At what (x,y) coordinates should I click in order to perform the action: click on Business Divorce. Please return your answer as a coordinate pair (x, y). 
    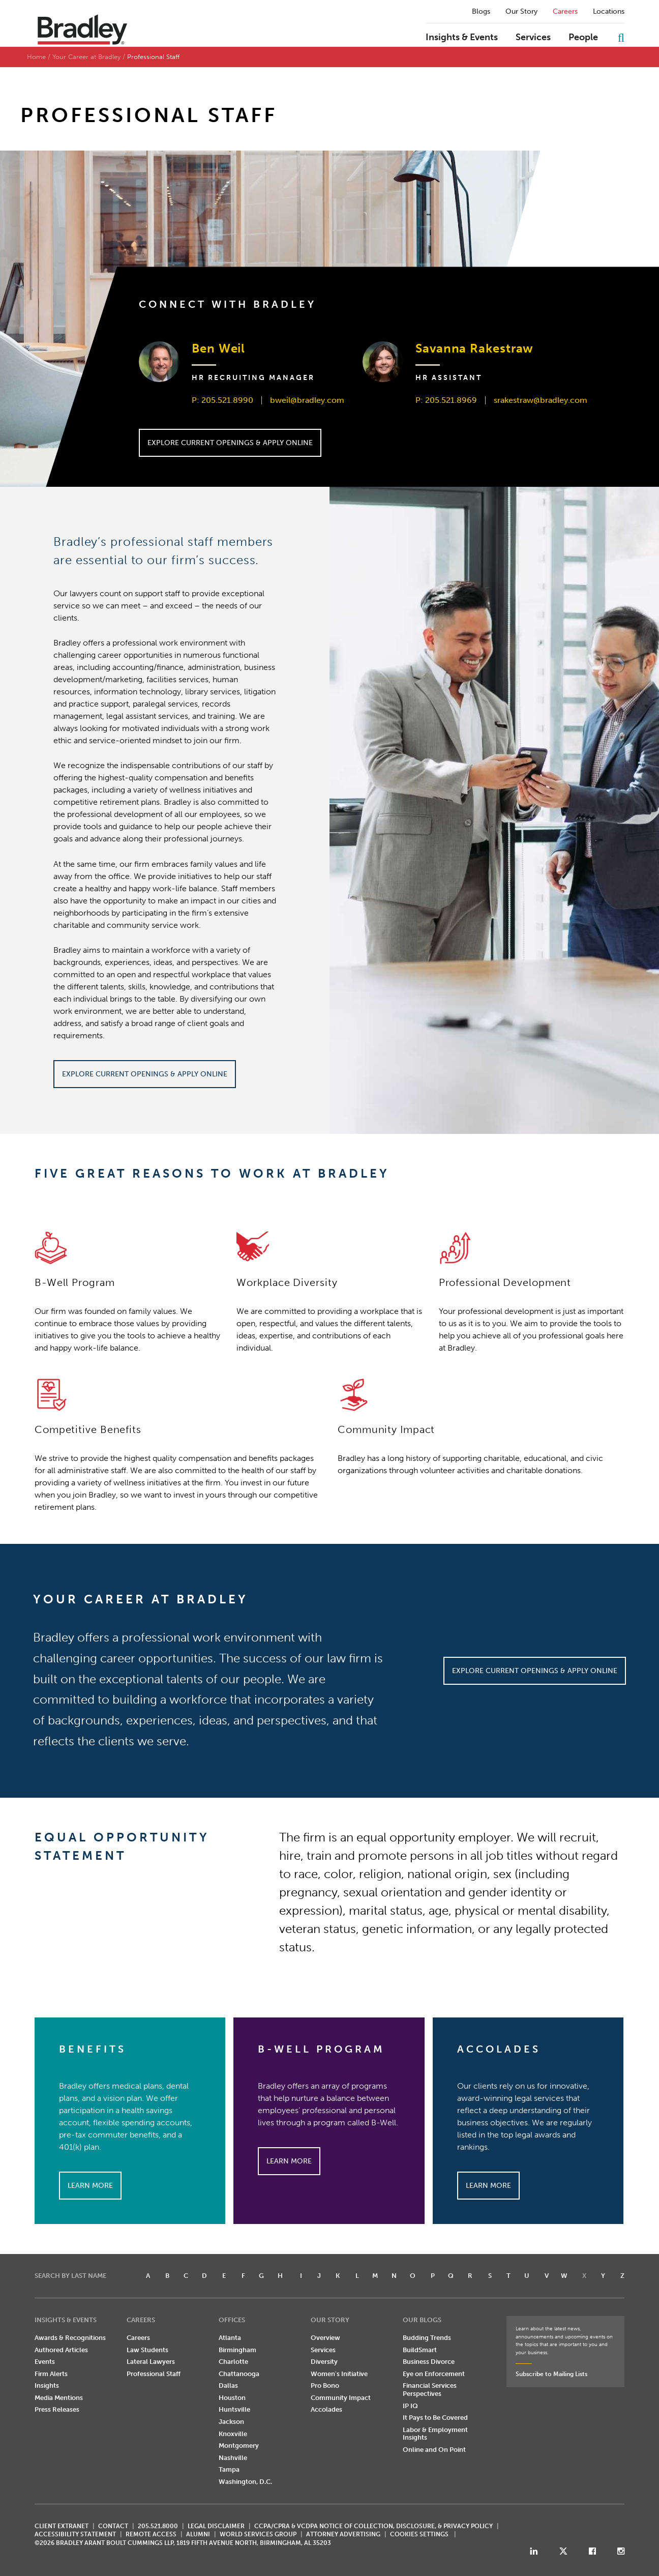
    Looking at the image, I should click on (429, 2361).